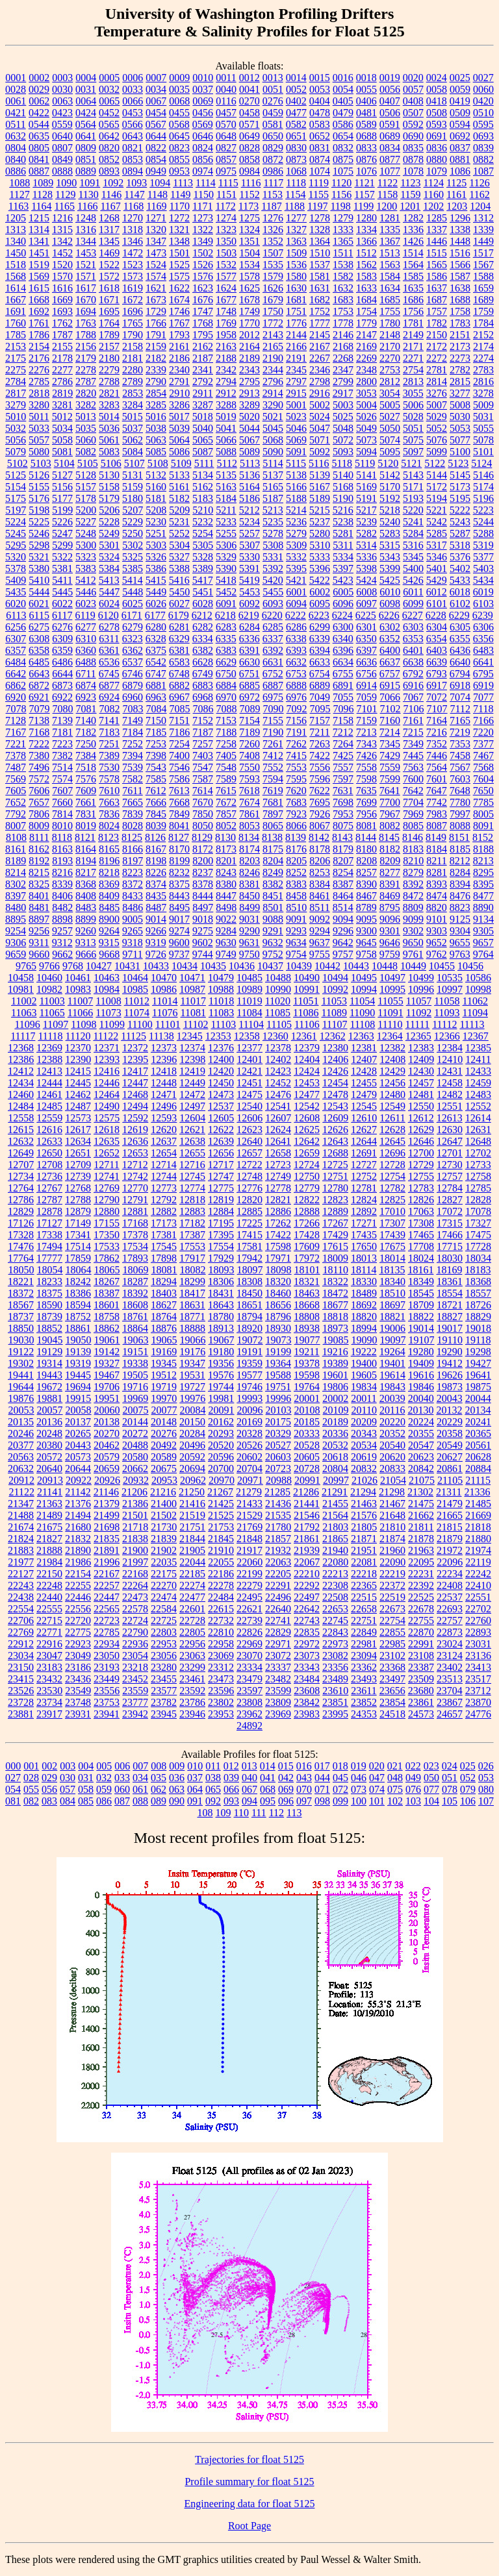 The height and width of the screenshot is (2576, 499). I want to click on 12892, so click(364, 1211).